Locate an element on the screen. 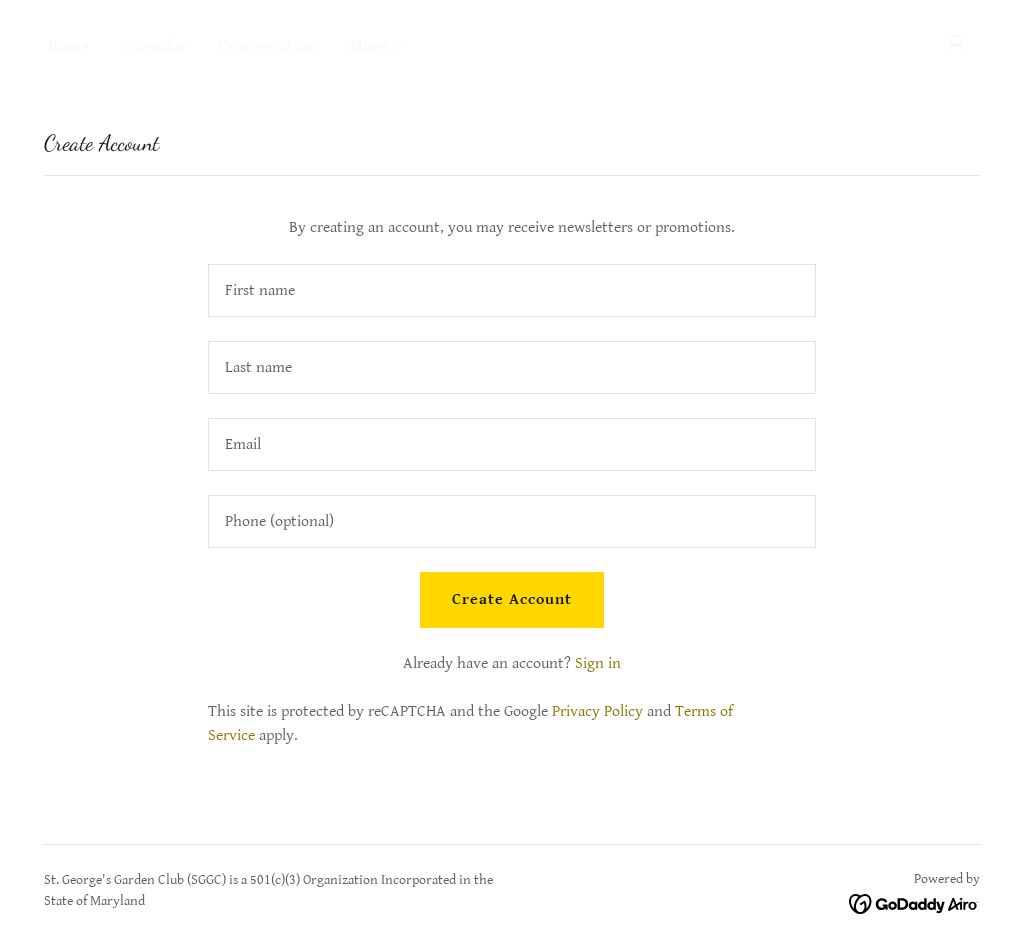 The height and width of the screenshot is (946, 1024). Sign in [link] is located at coordinates (598, 663).